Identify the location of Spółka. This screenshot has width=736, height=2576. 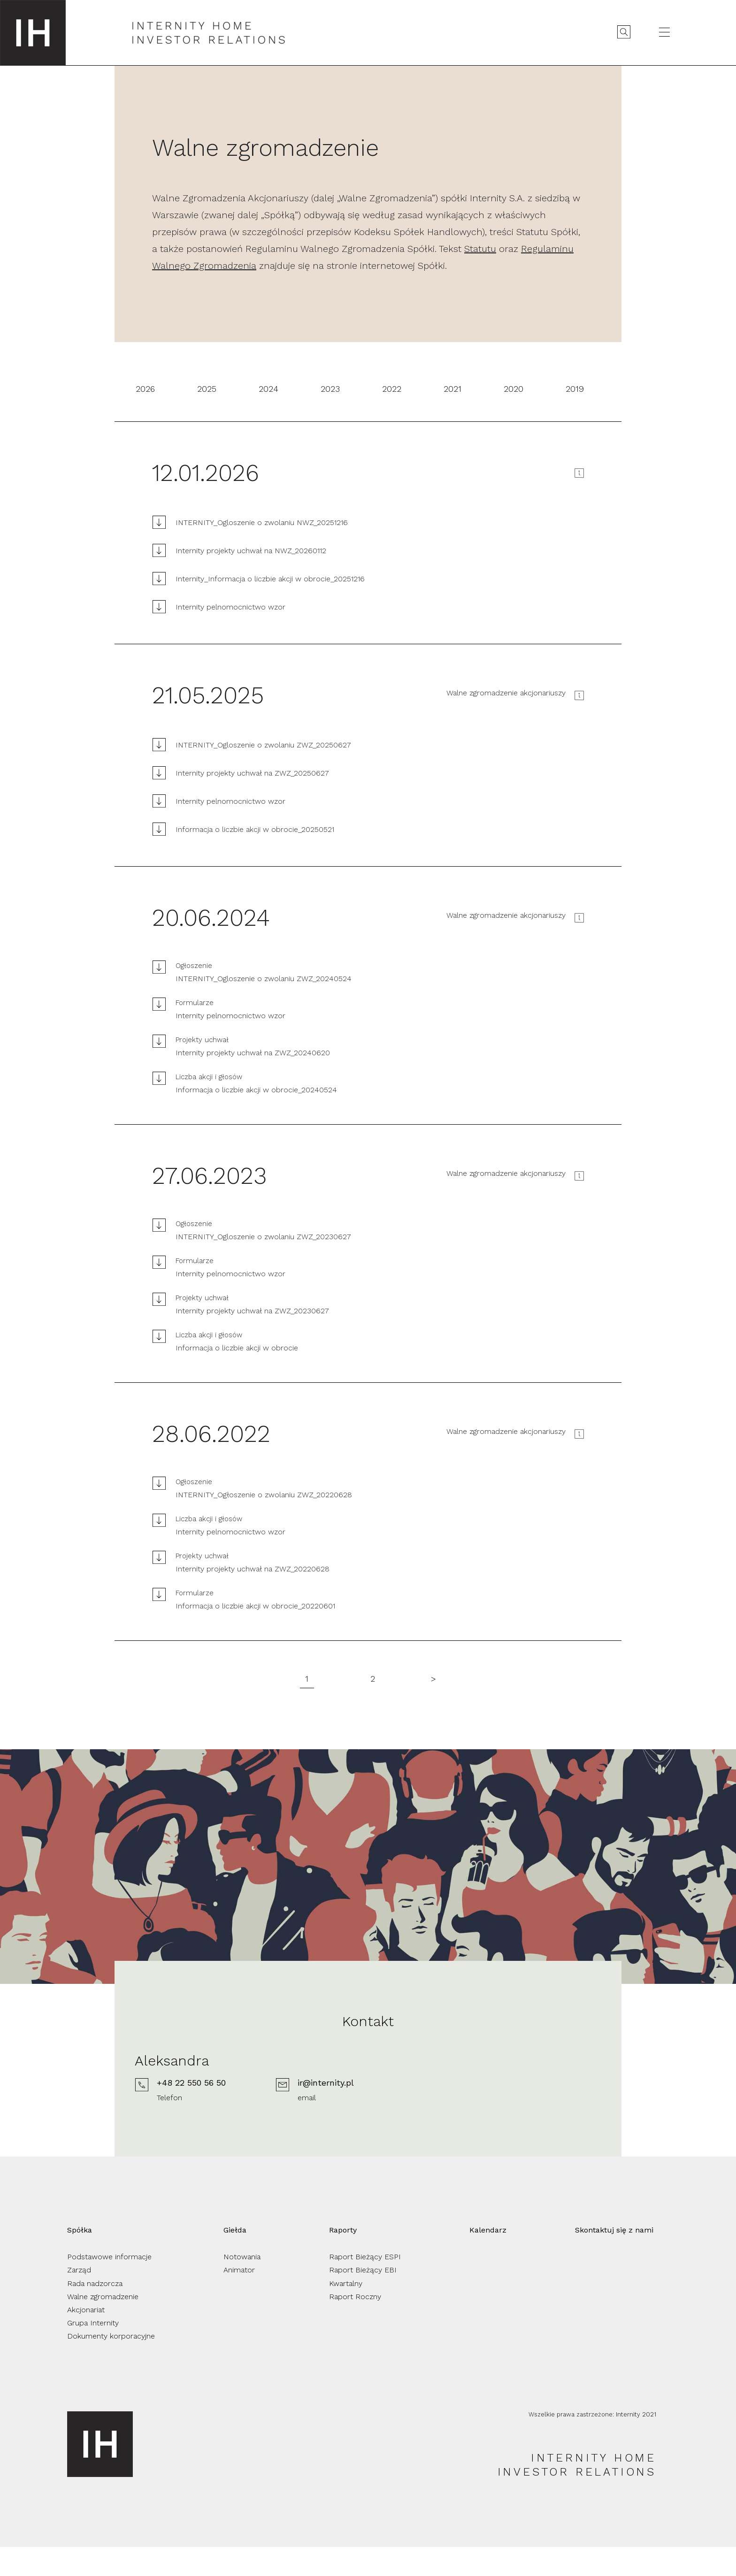
(79, 2259).